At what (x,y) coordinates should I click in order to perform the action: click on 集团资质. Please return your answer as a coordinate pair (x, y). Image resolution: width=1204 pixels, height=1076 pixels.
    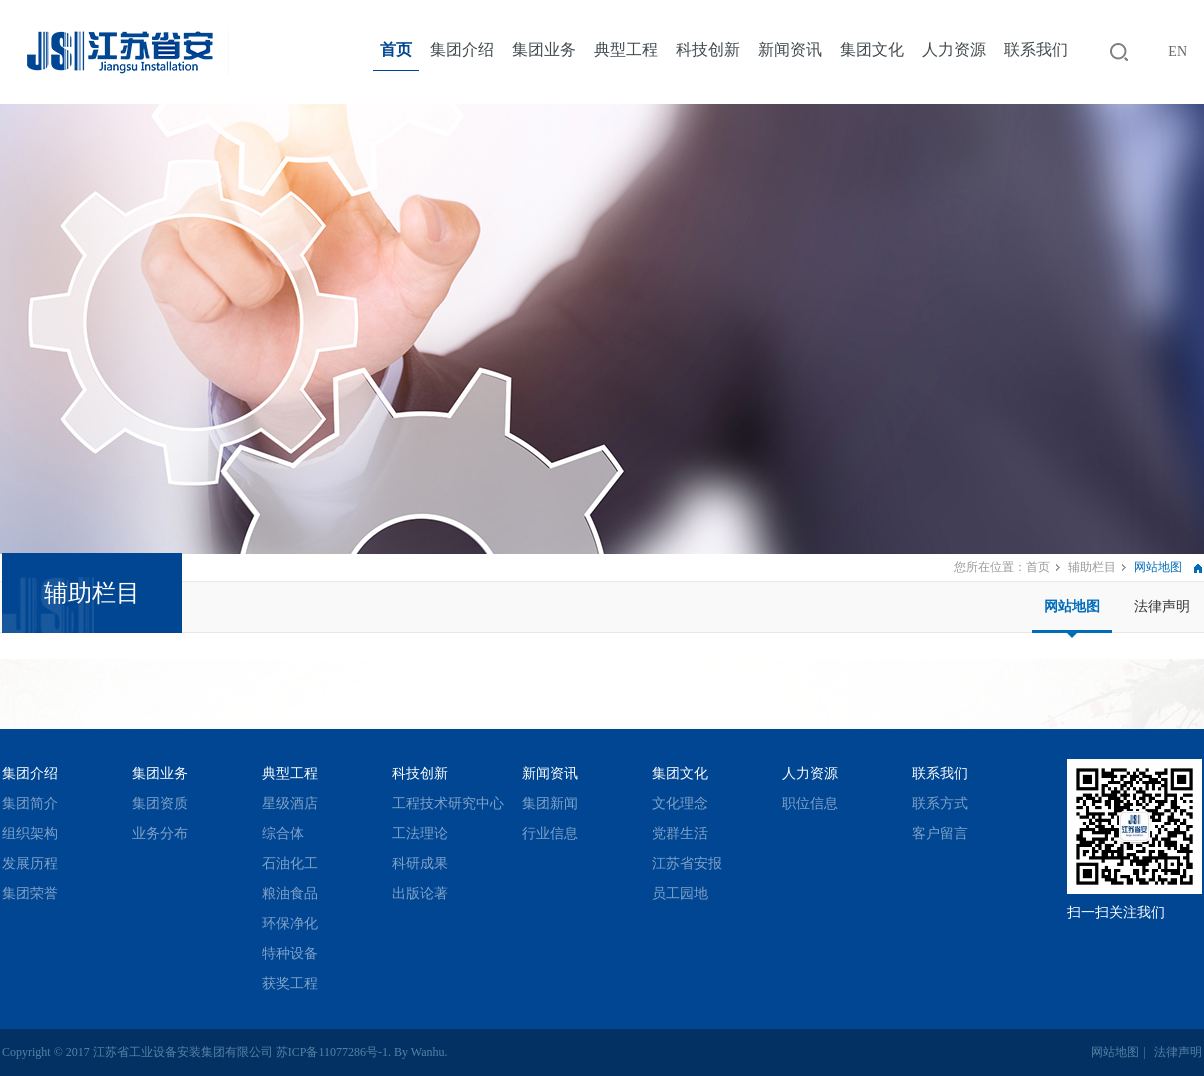
    Looking at the image, I should click on (160, 803).